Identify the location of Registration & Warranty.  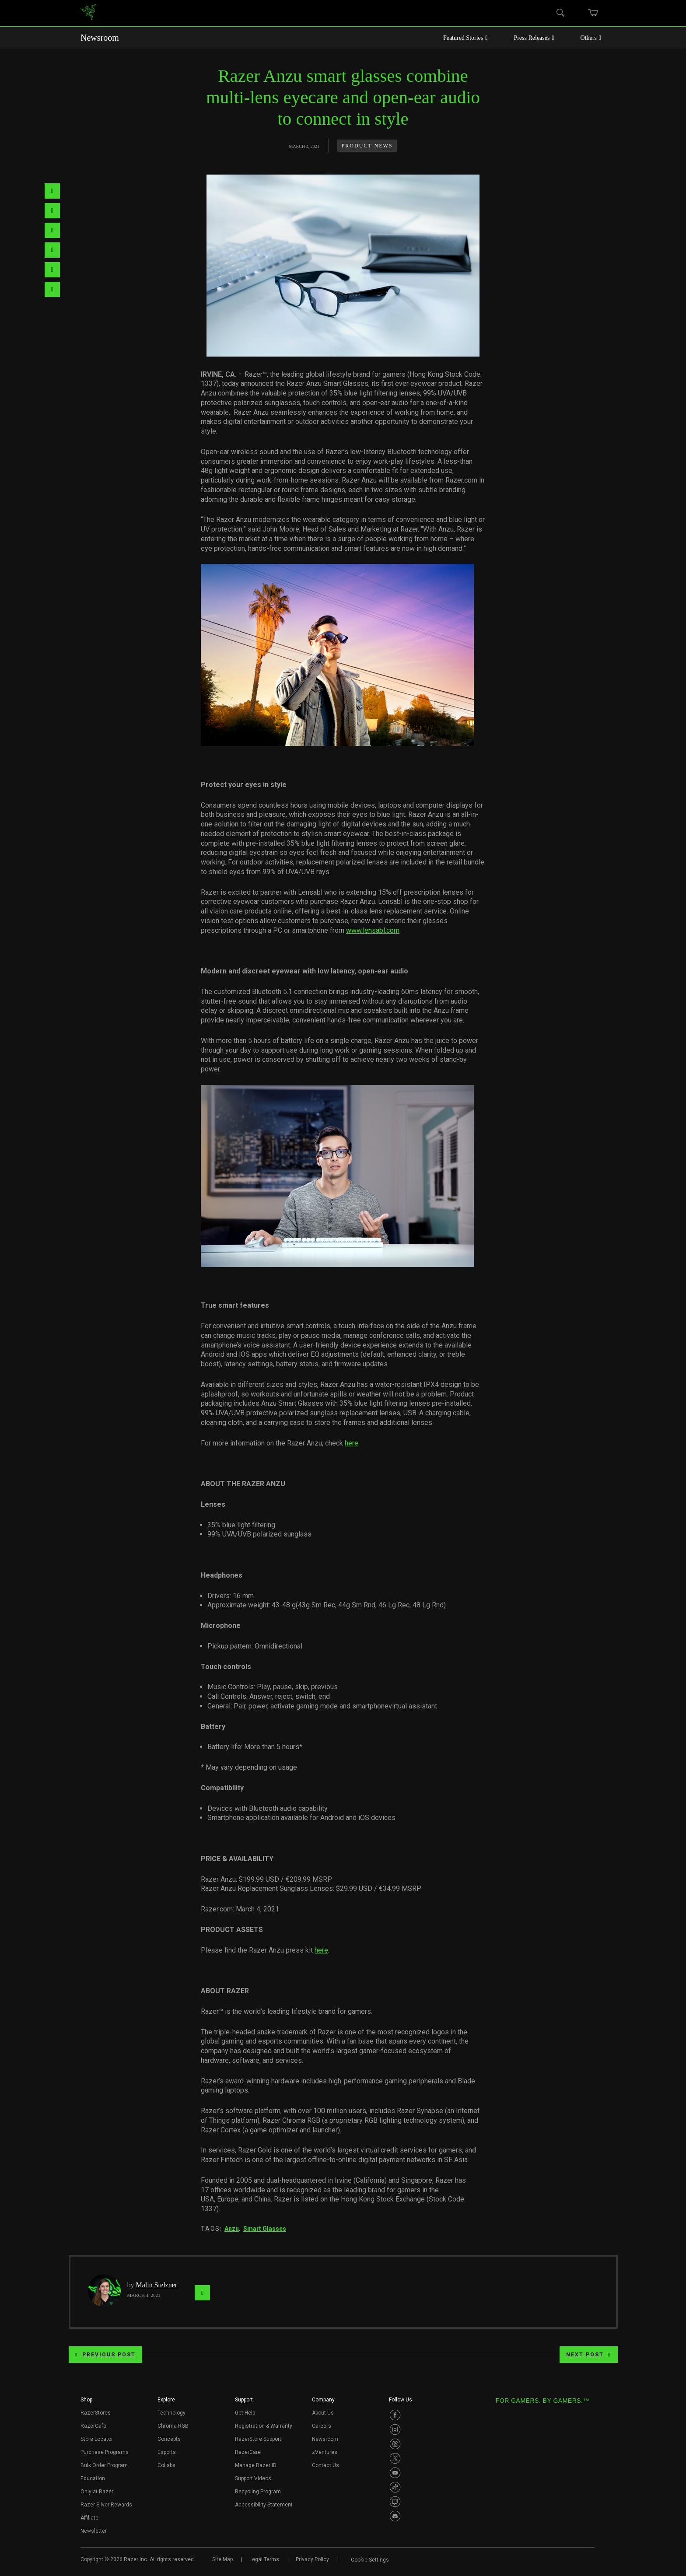
(263, 2426).